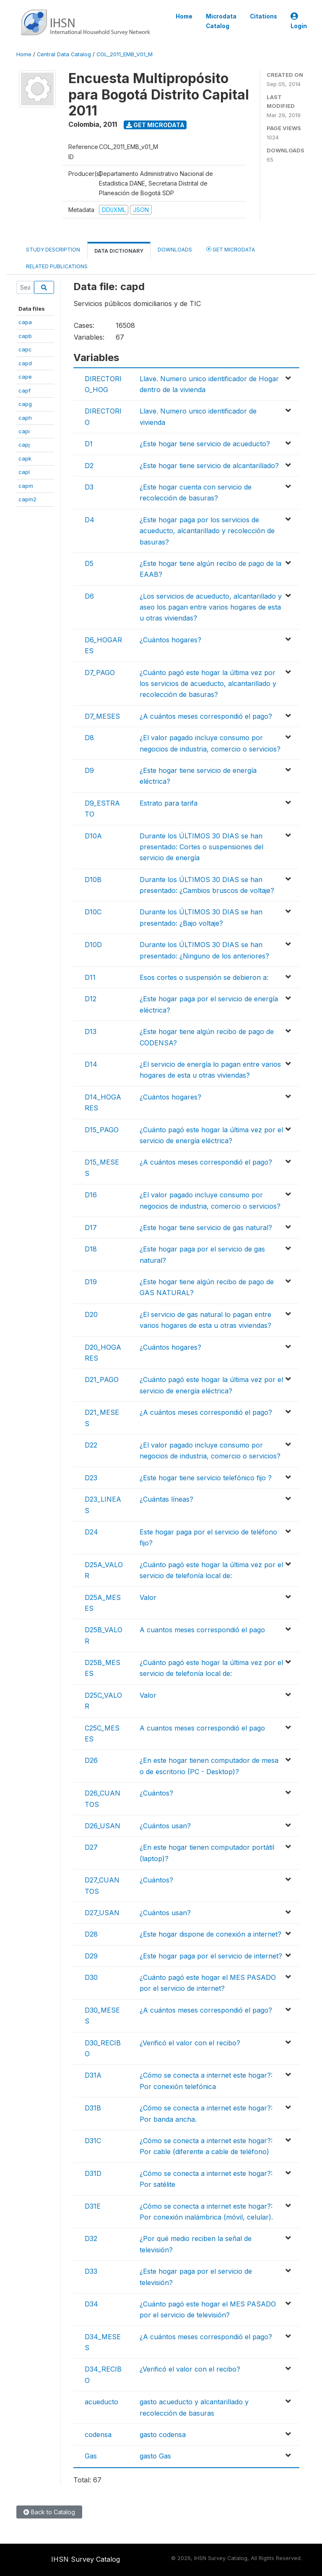 Image resolution: width=322 pixels, height=2576 pixels. What do you see at coordinates (89, 596) in the screenshot?
I see `D6` at bounding box center [89, 596].